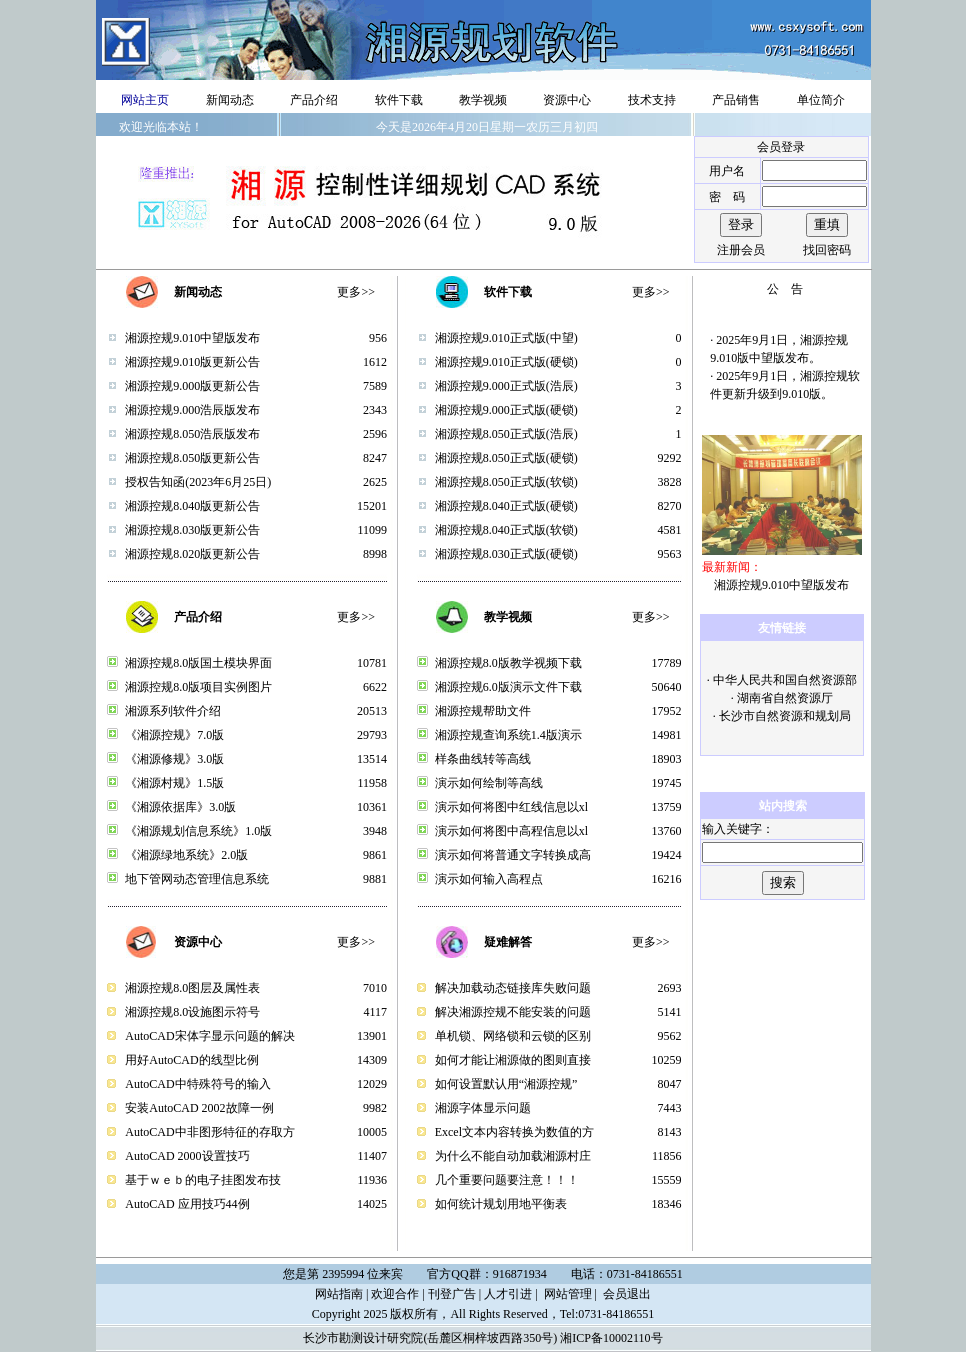  I want to click on 湘源系列软件介绍, so click(173, 711).